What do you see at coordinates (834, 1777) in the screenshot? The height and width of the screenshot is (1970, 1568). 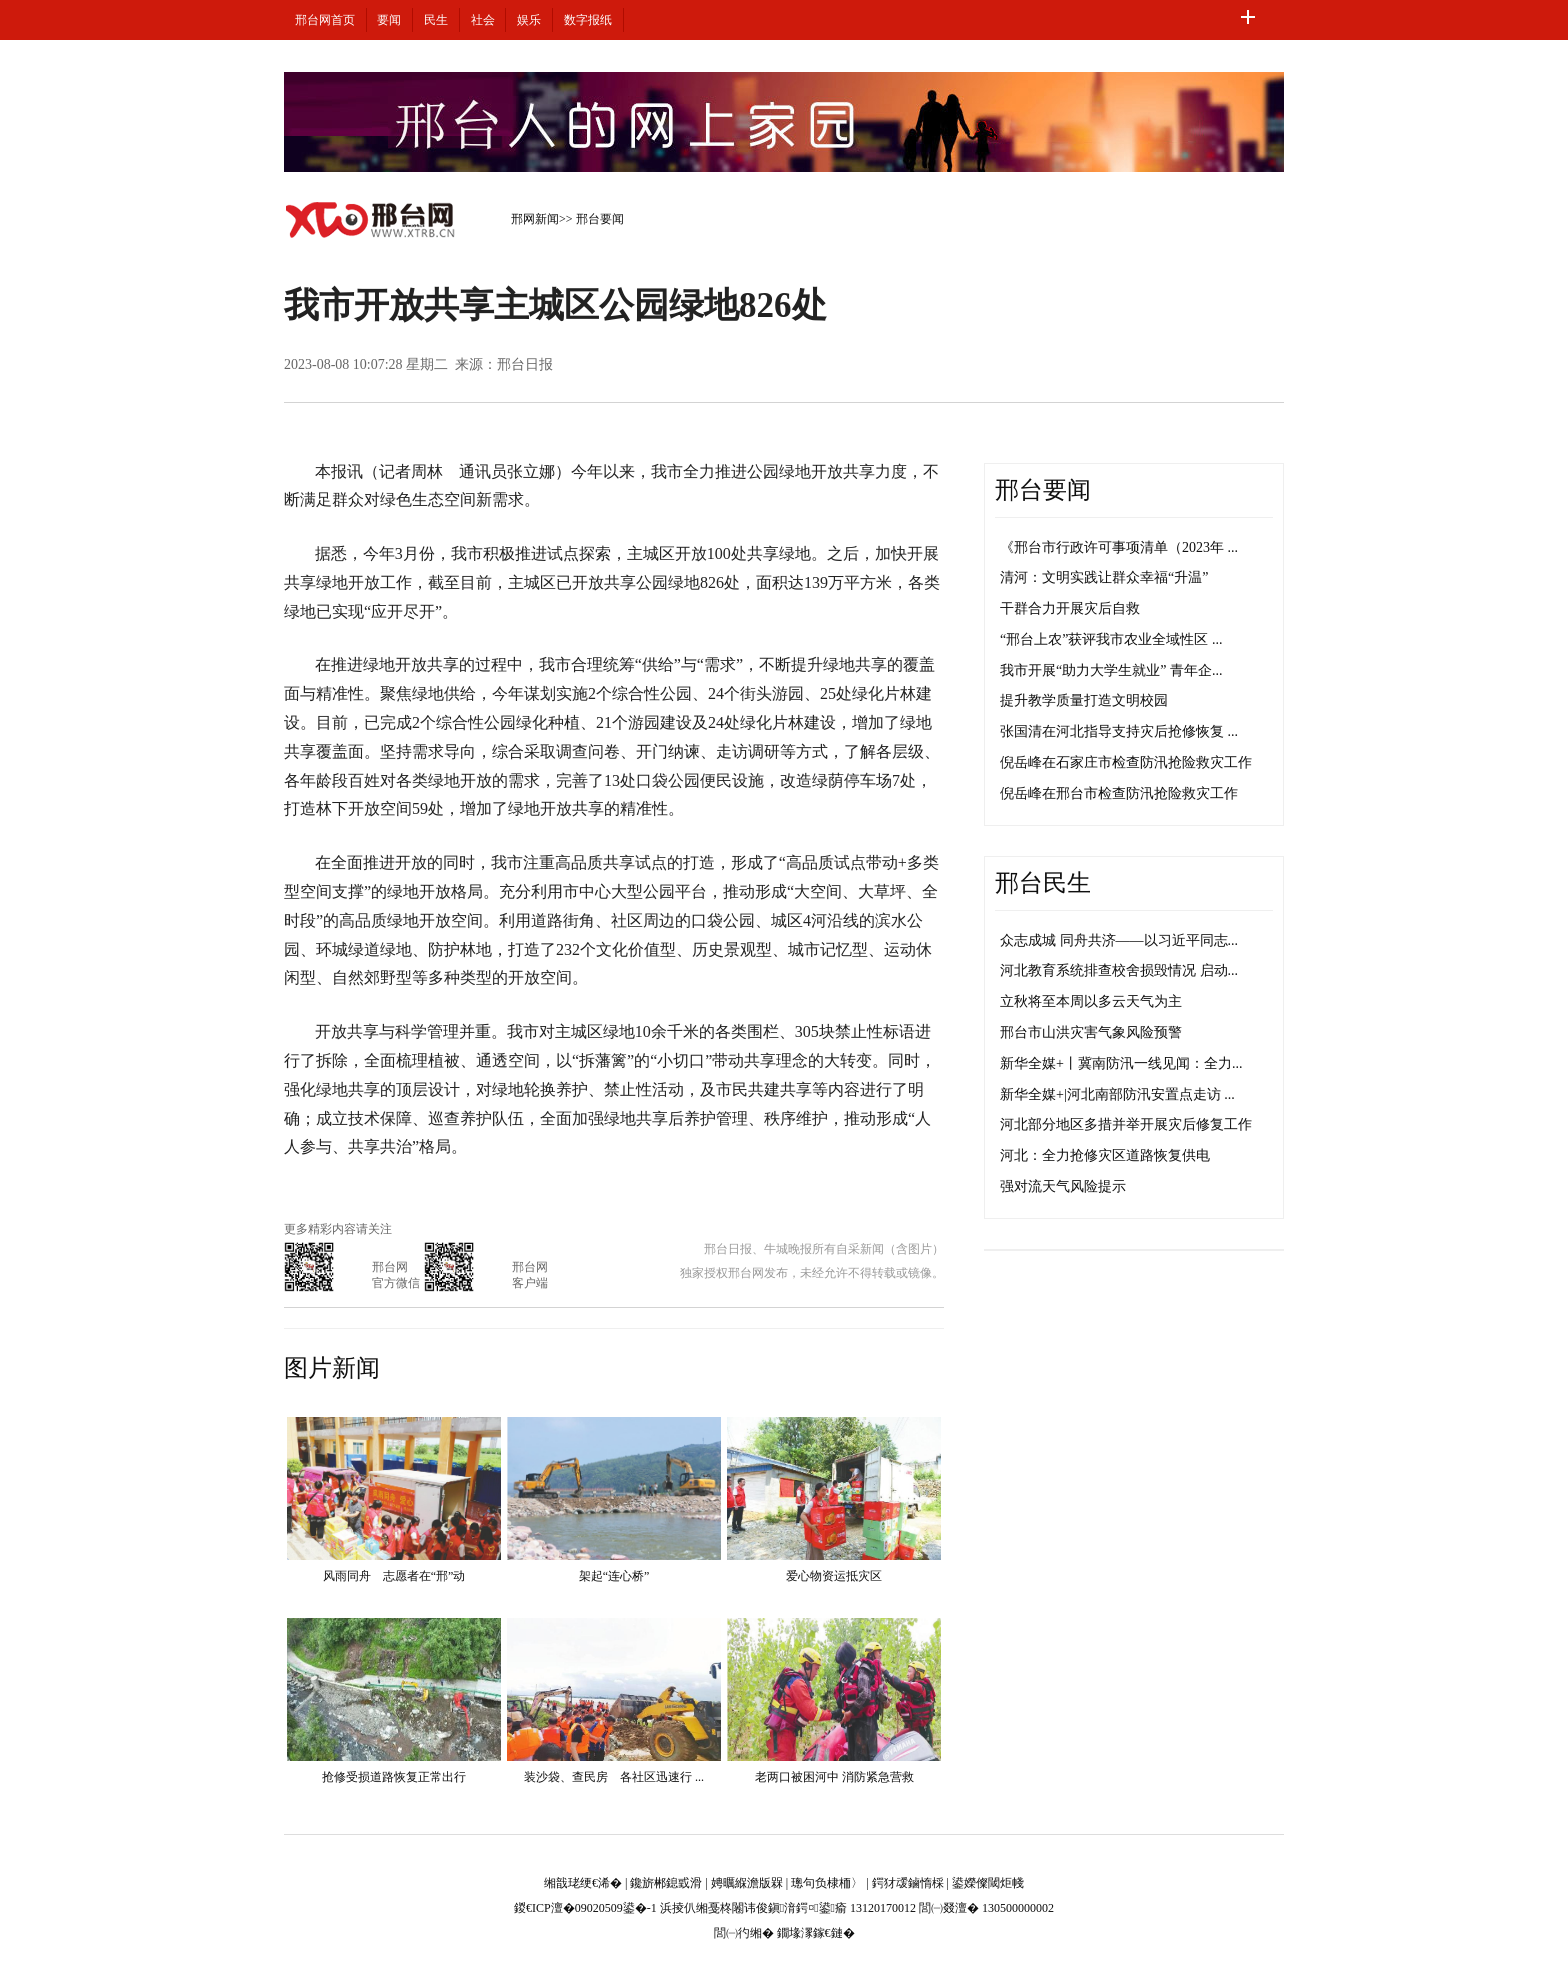 I see `老两口被困河中 消防紧急营救` at bounding box center [834, 1777].